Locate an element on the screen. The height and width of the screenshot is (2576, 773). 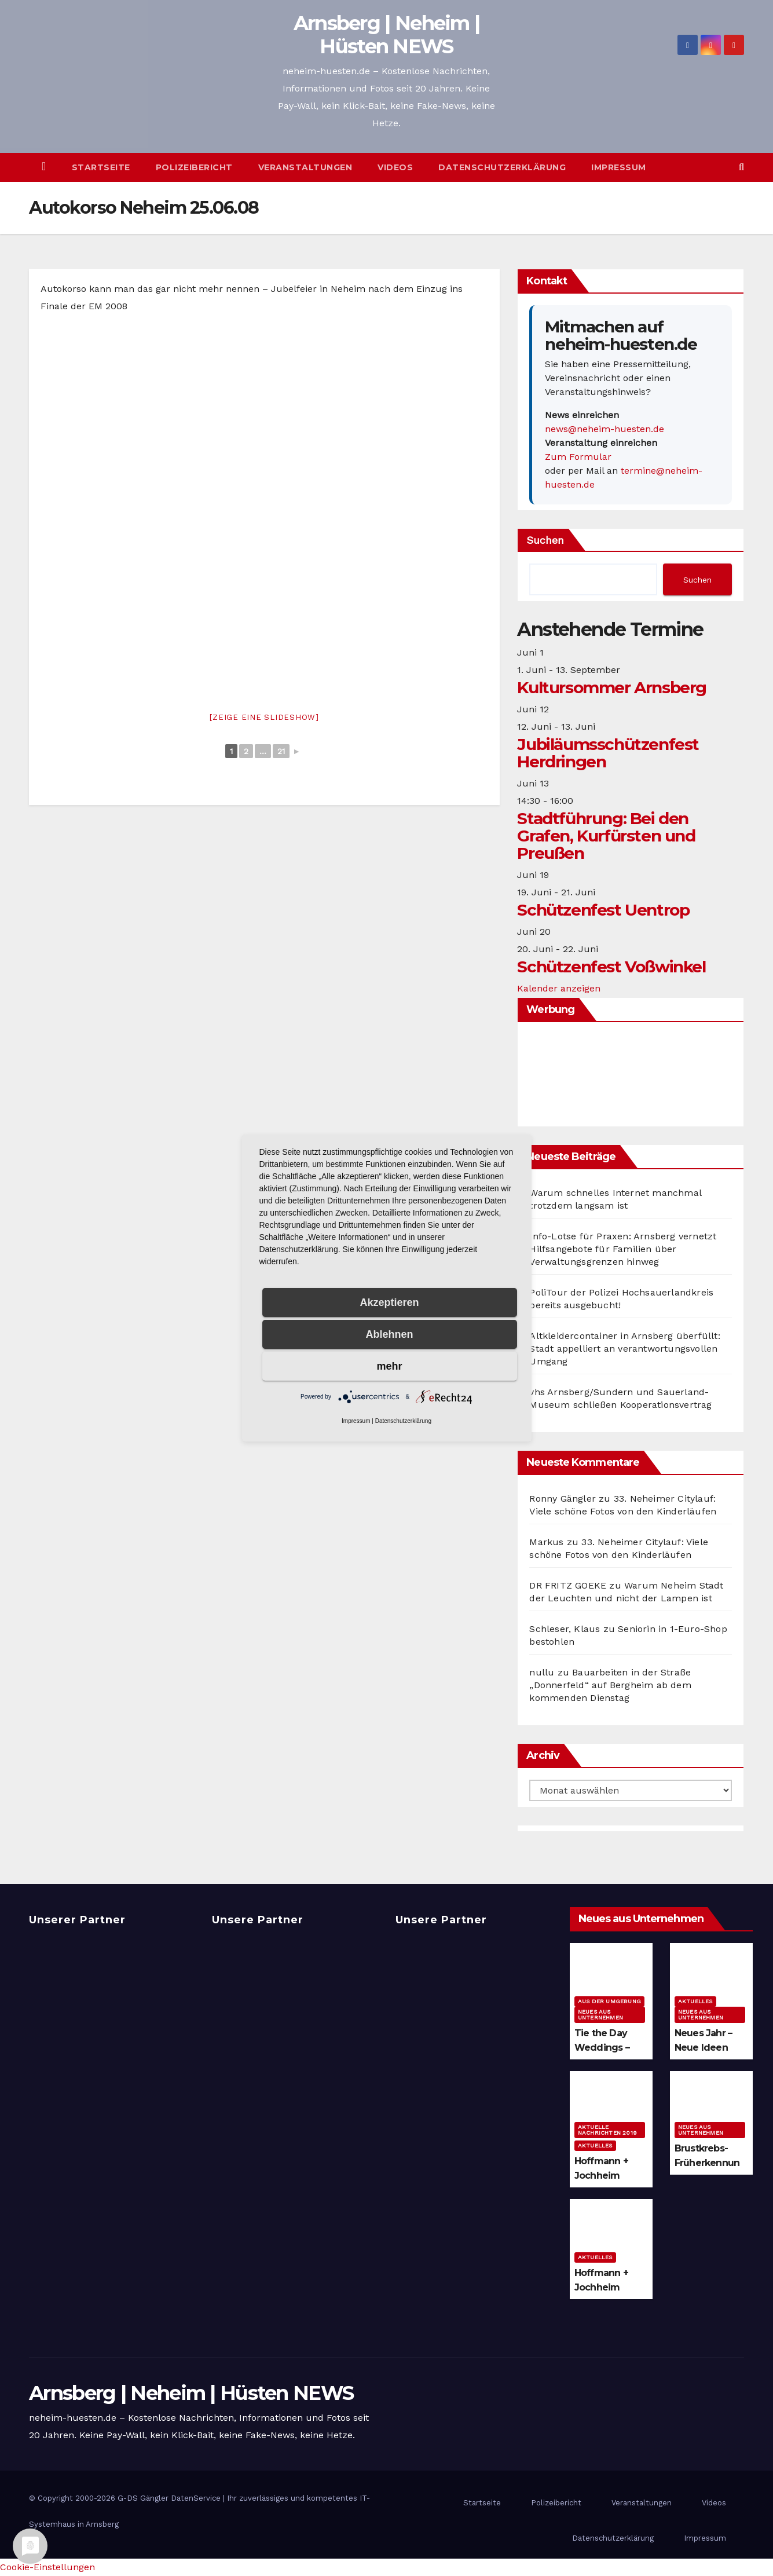
Datenschutzerklärung is located at coordinates (502, 167).